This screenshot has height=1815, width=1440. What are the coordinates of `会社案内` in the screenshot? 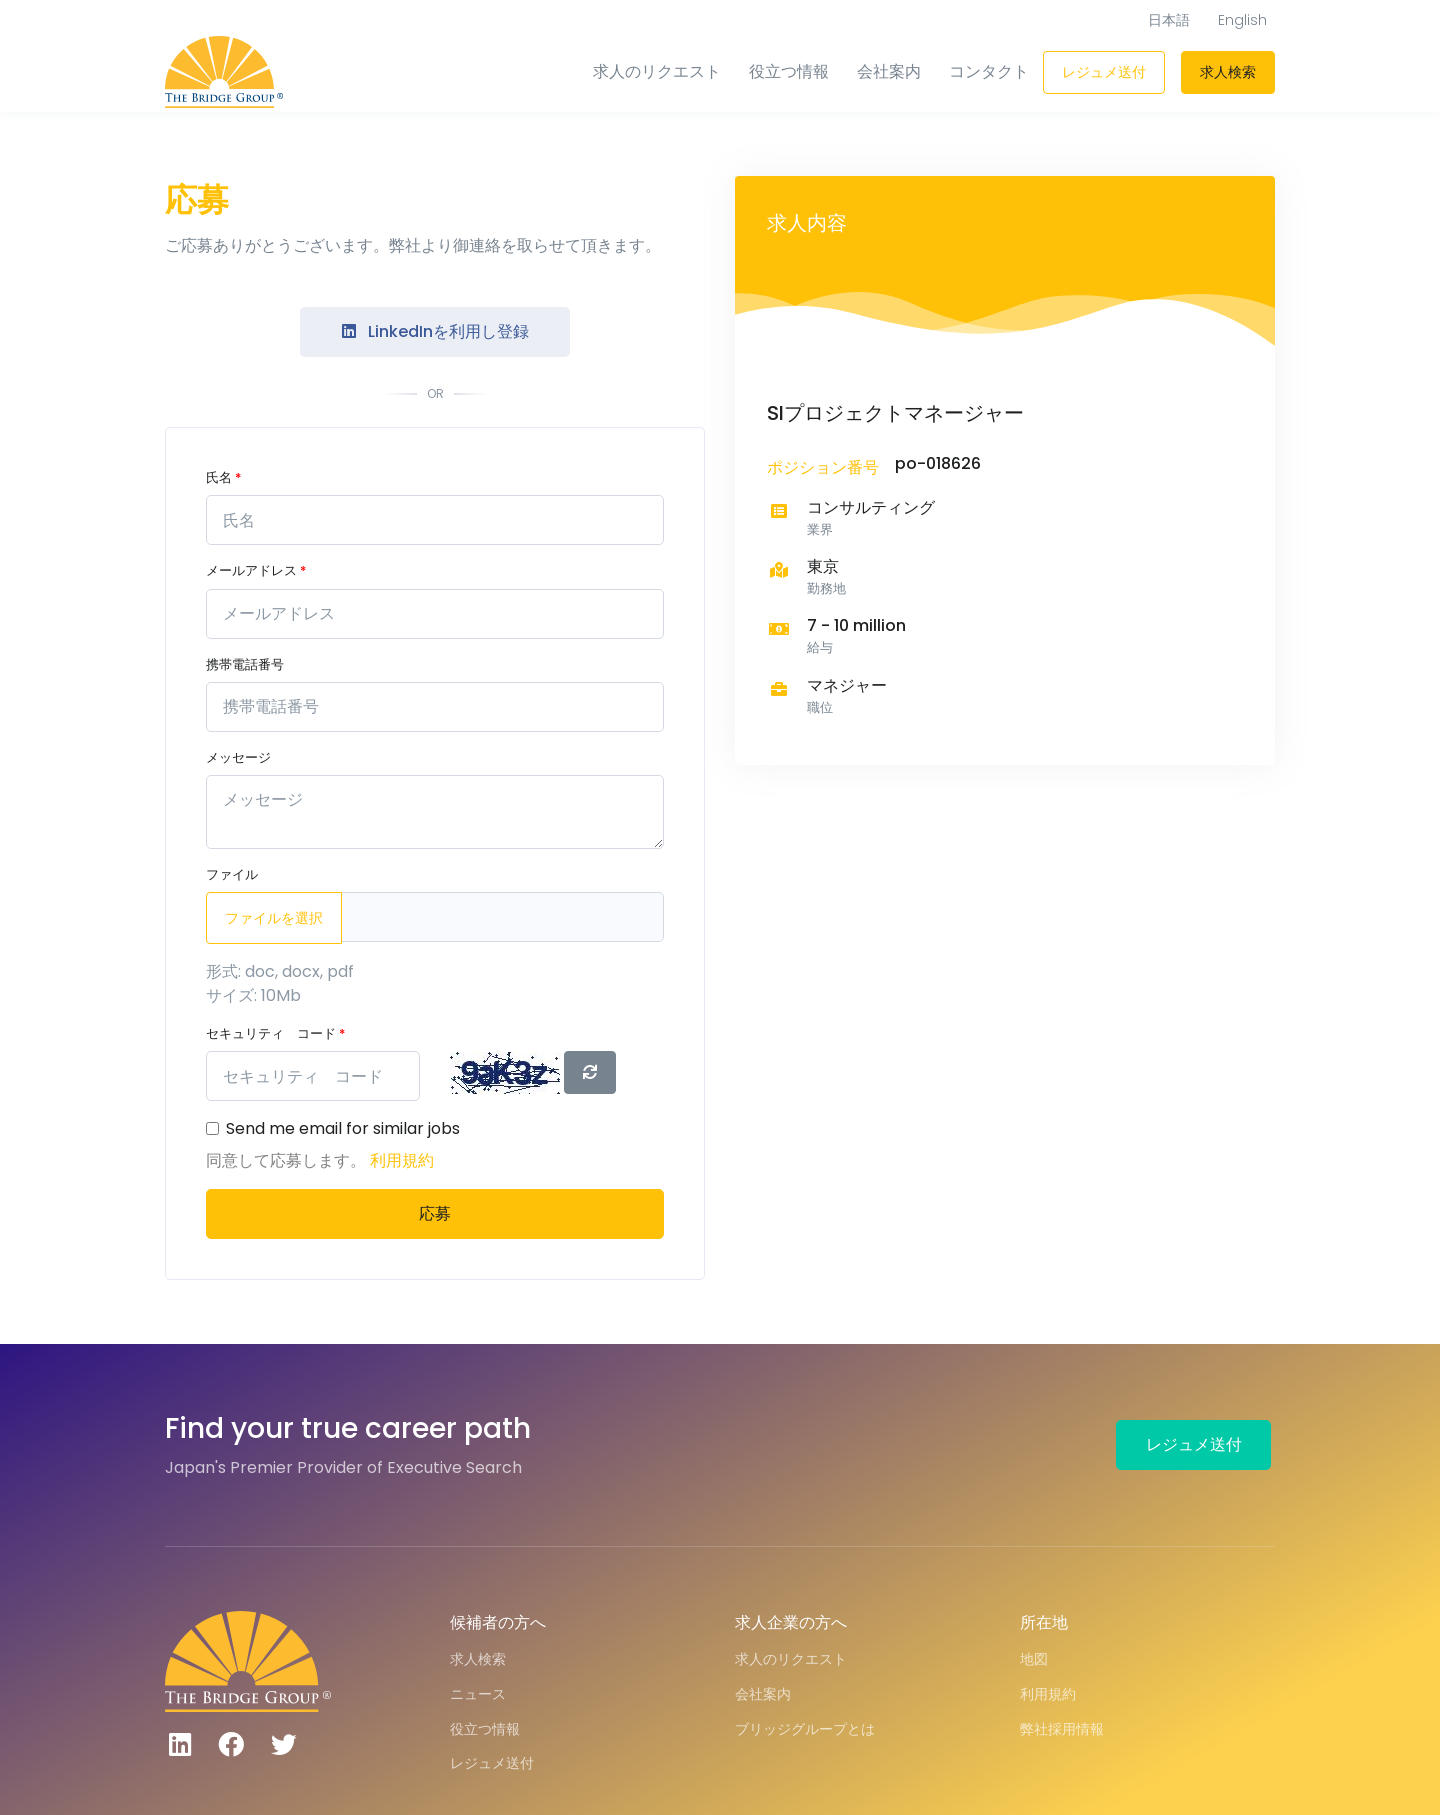 It's located at (889, 71).